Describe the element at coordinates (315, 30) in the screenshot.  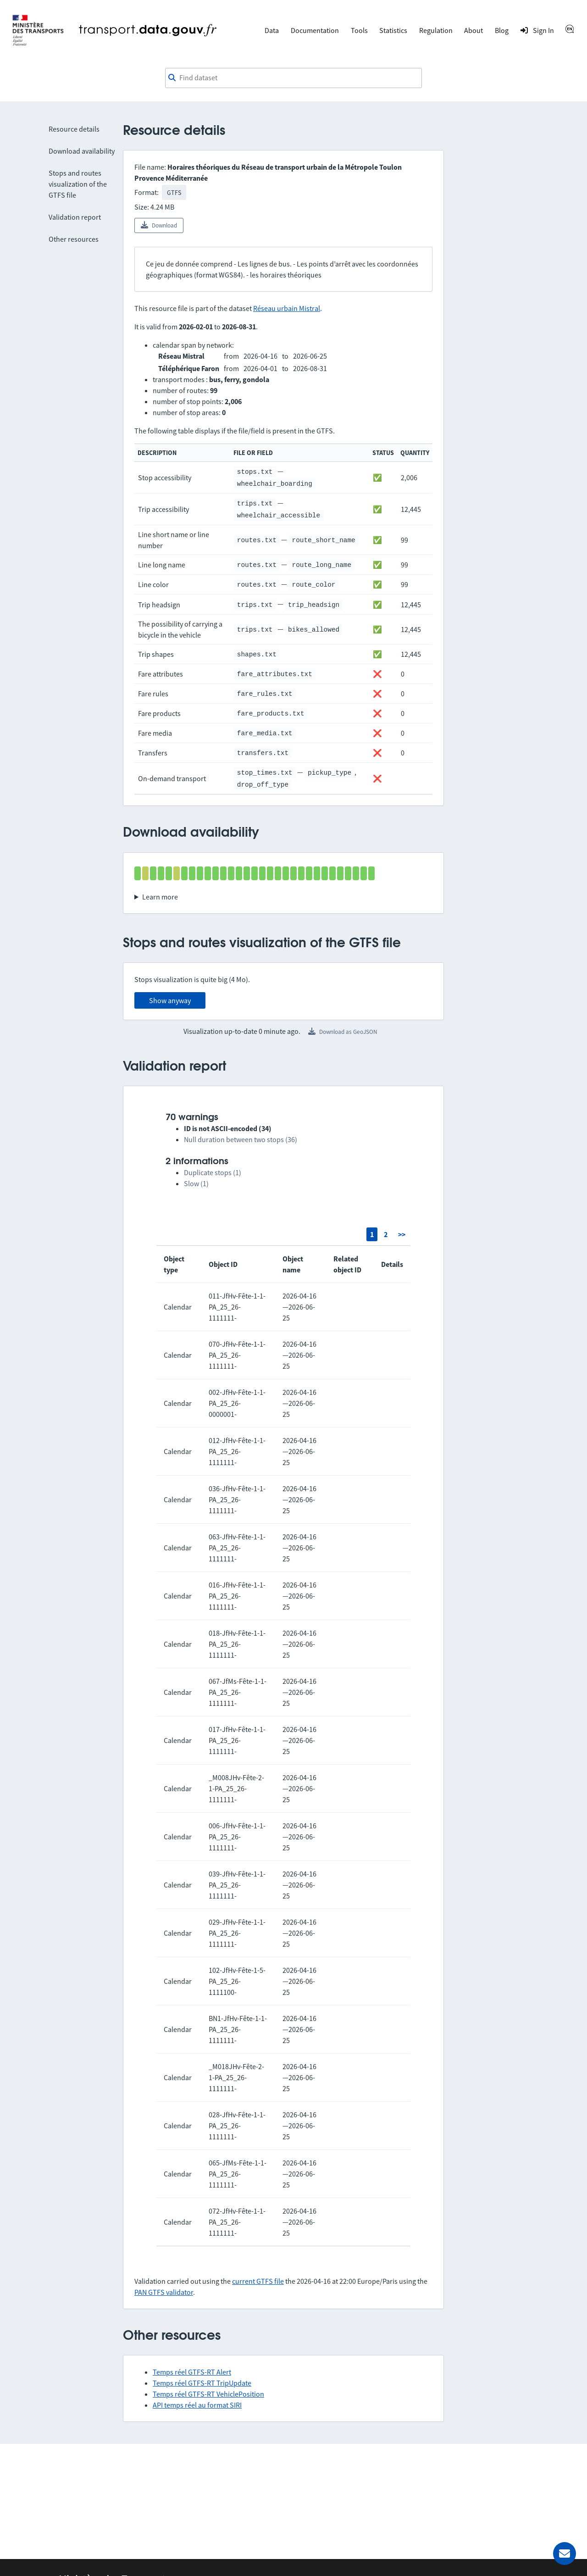
I see `Documentation` at that location.